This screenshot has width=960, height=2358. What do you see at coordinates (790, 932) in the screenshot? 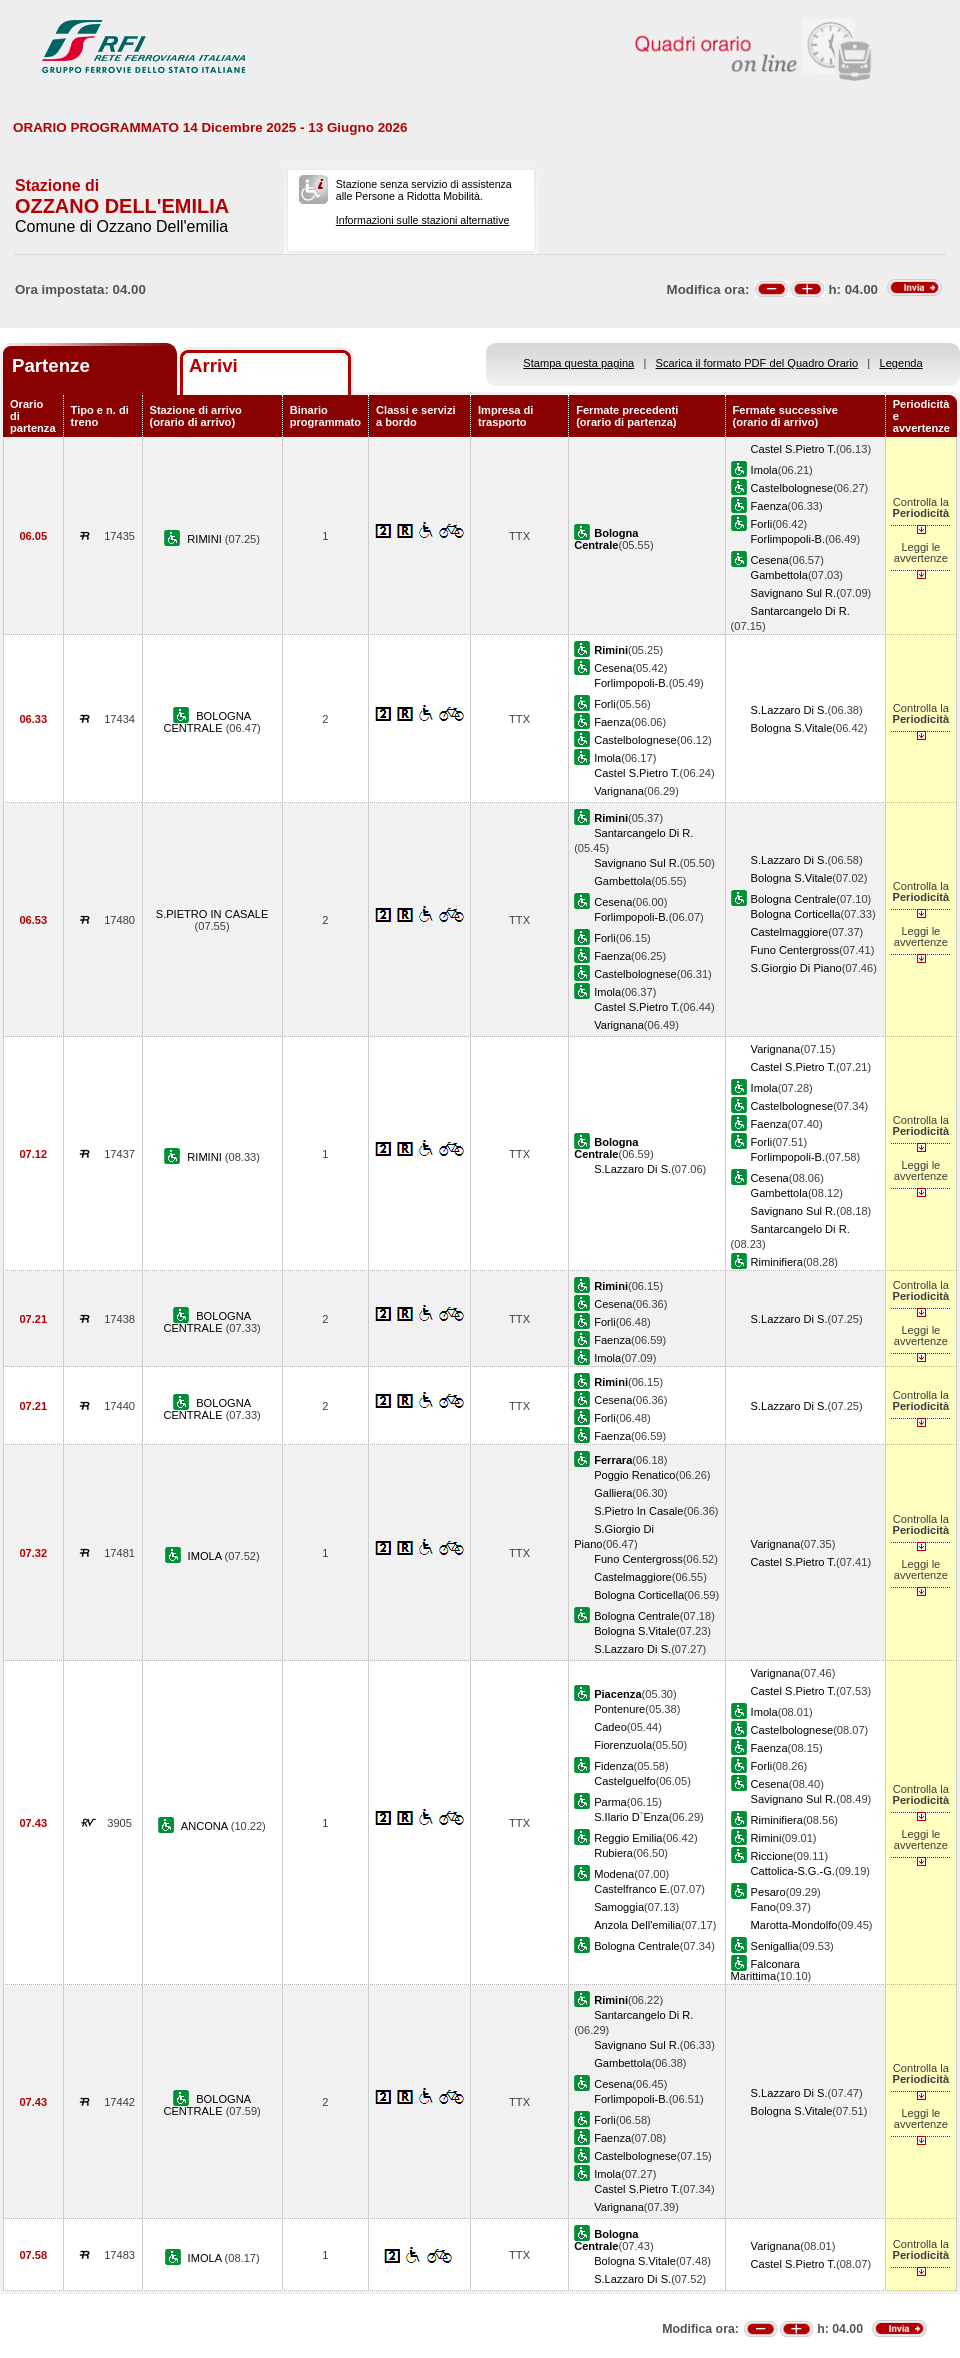
I see `Castelmaggiore` at bounding box center [790, 932].